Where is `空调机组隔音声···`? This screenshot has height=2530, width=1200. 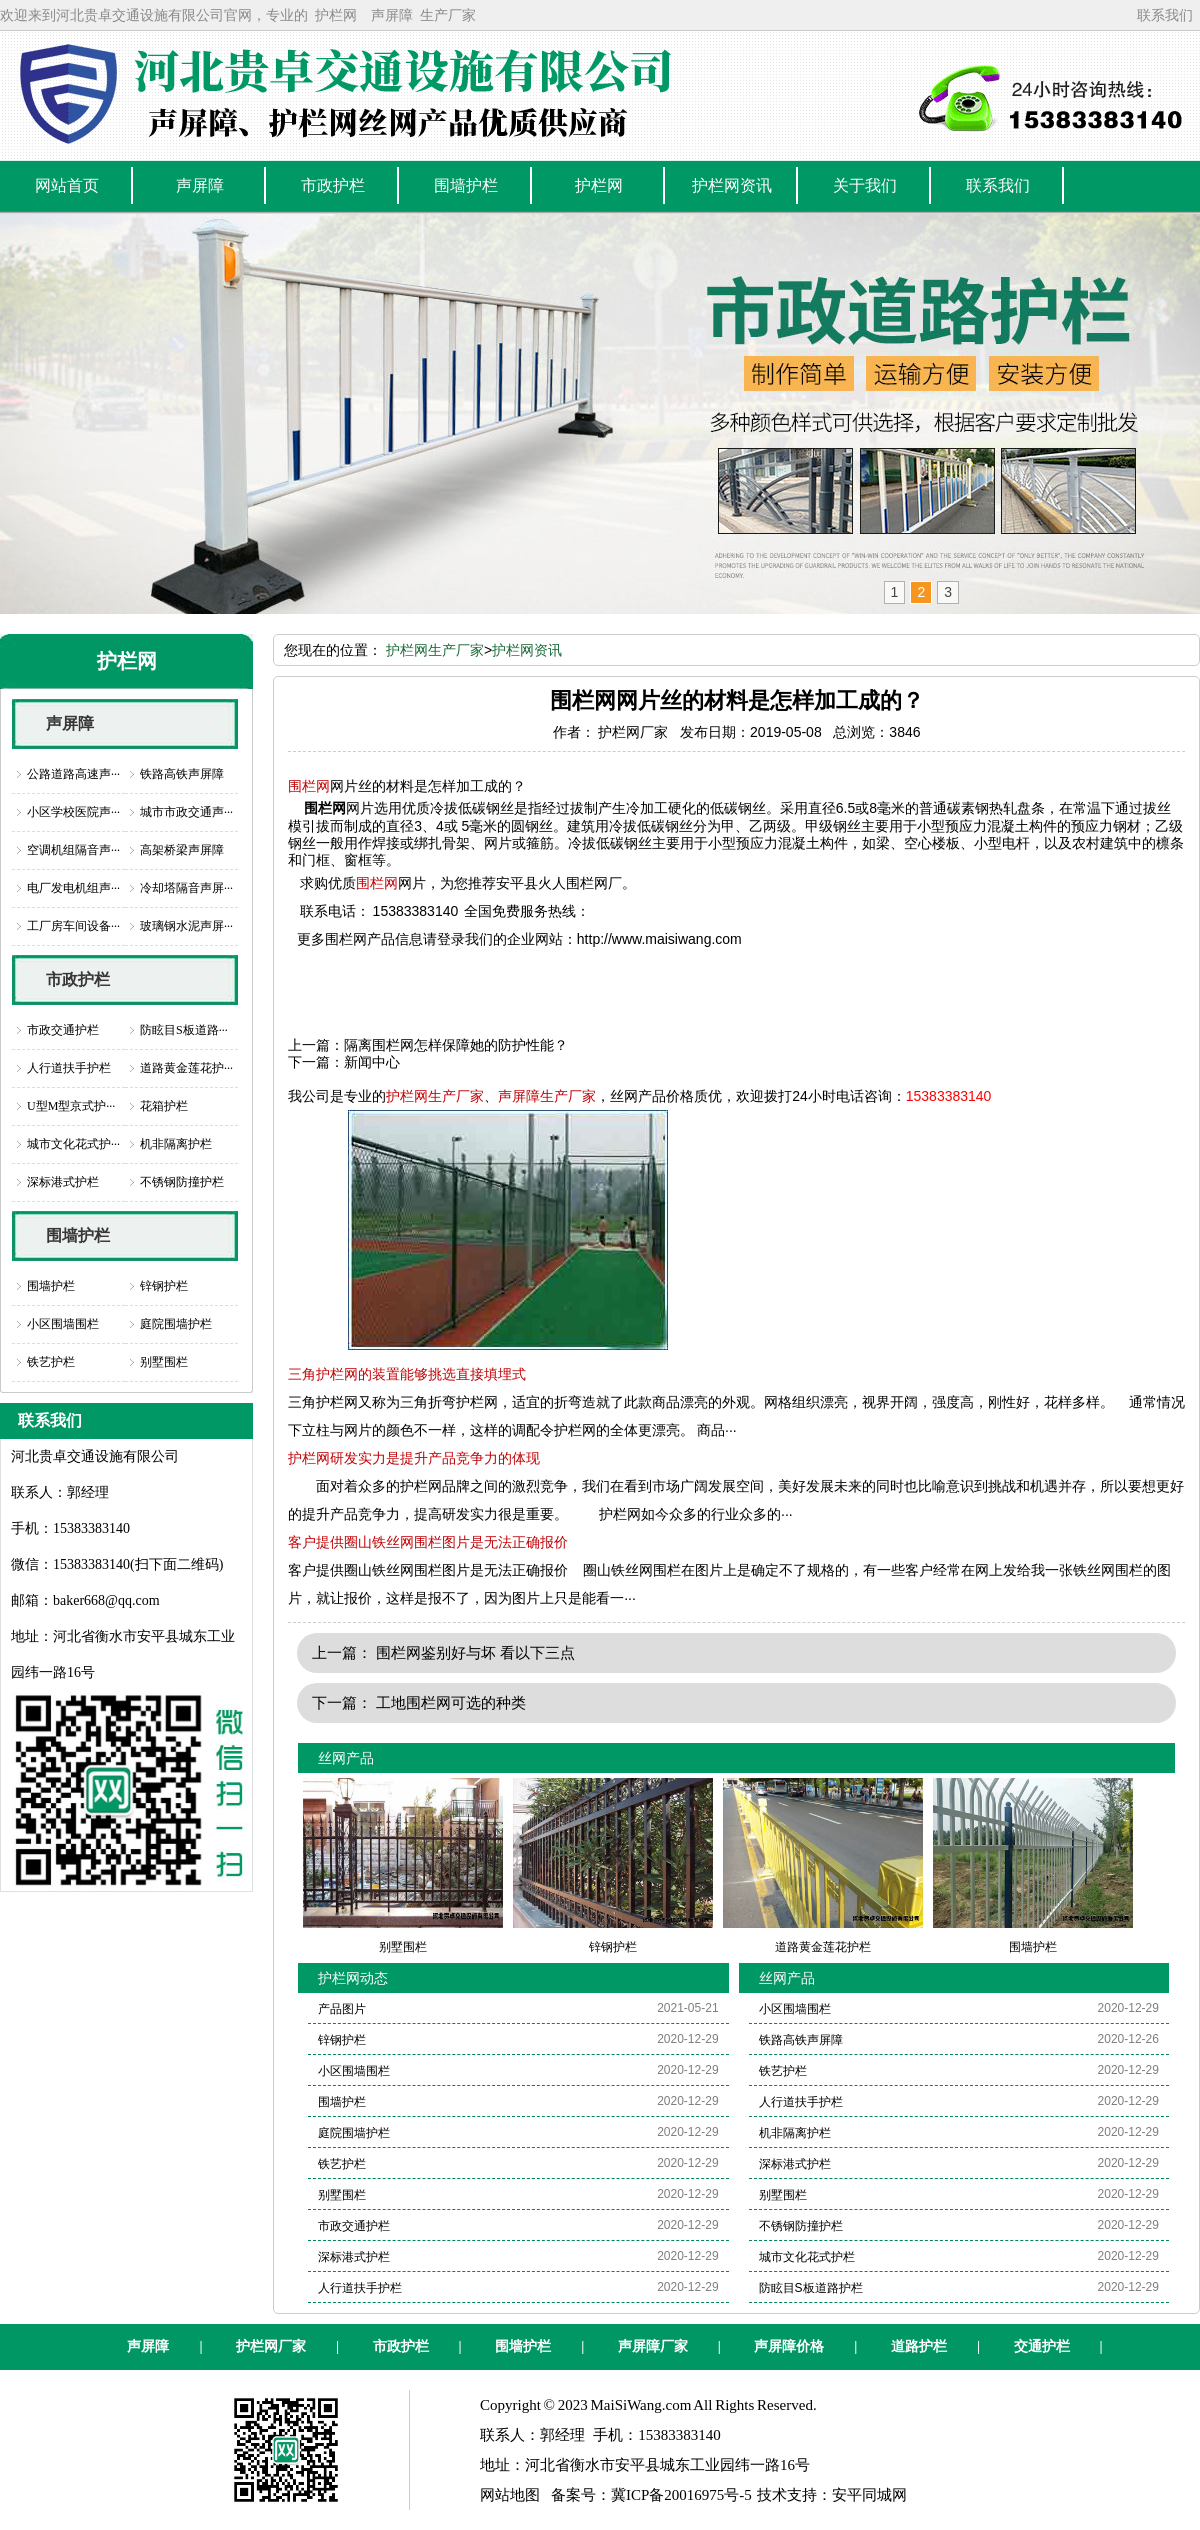
空调机组隔音声··· is located at coordinates (73, 850).